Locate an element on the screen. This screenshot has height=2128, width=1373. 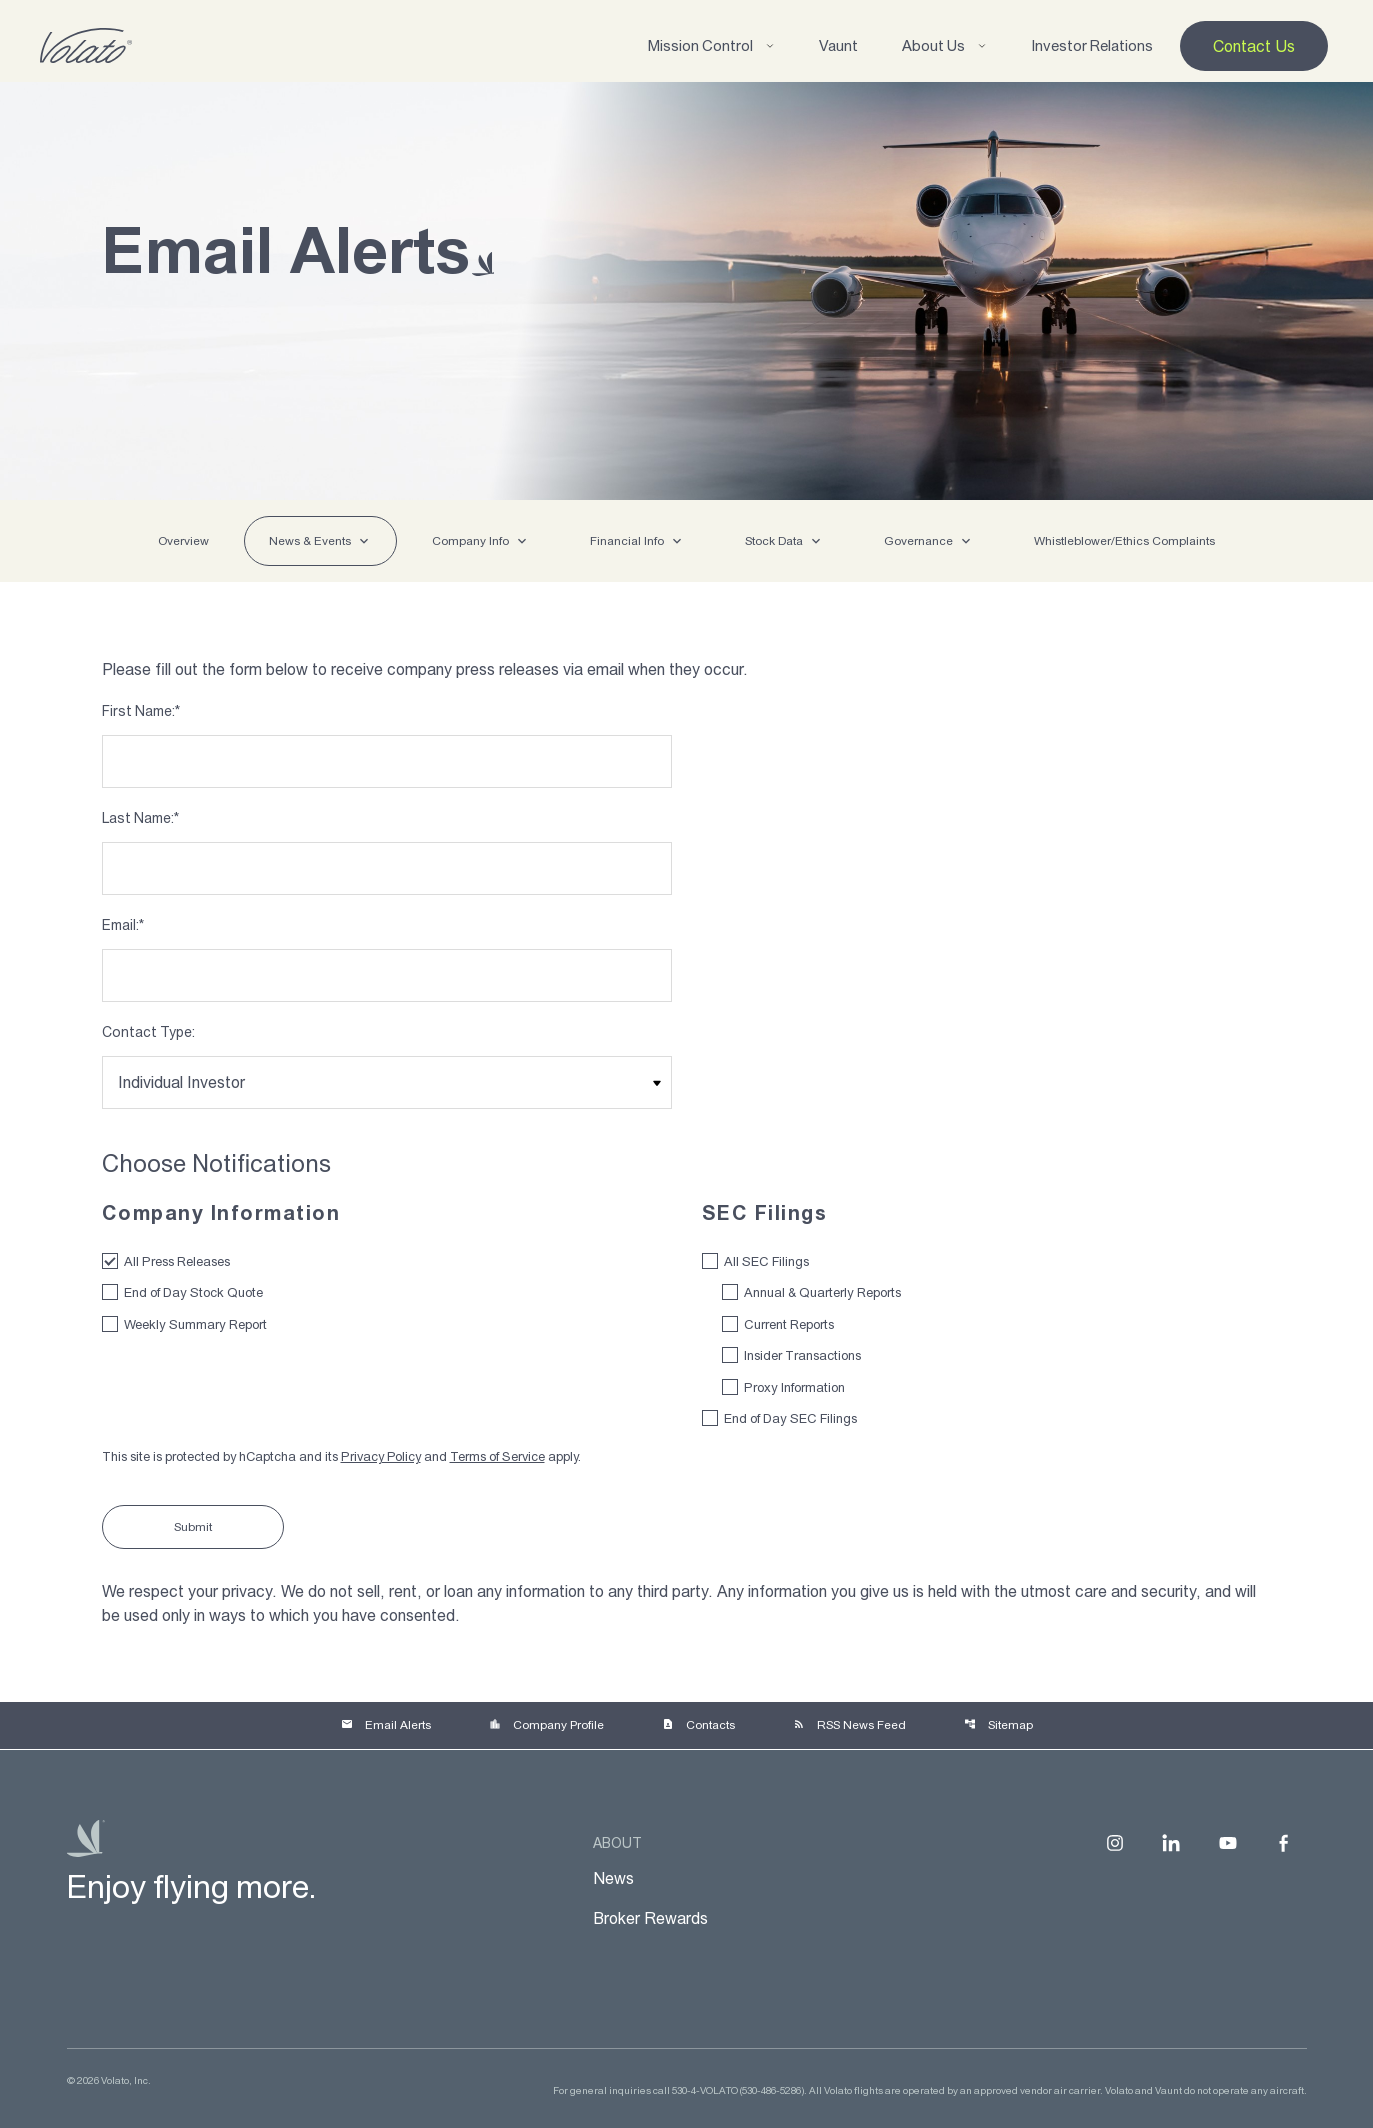
Broker Rewards is located at coordinates (650, 1918).